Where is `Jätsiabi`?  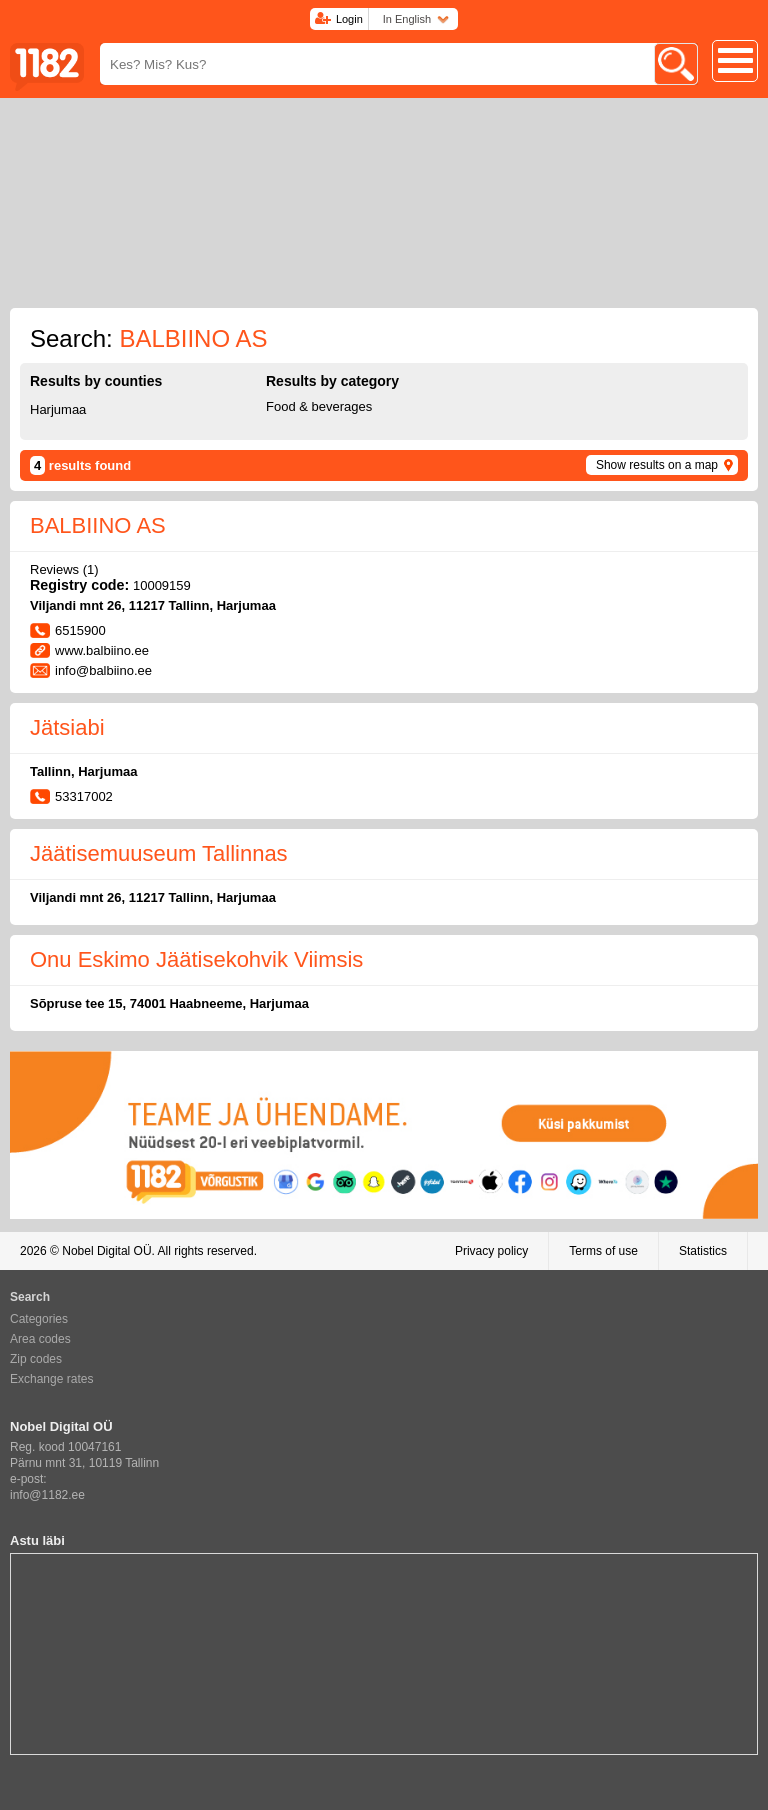
Jätsiabi is located at coordinates (67, 727).